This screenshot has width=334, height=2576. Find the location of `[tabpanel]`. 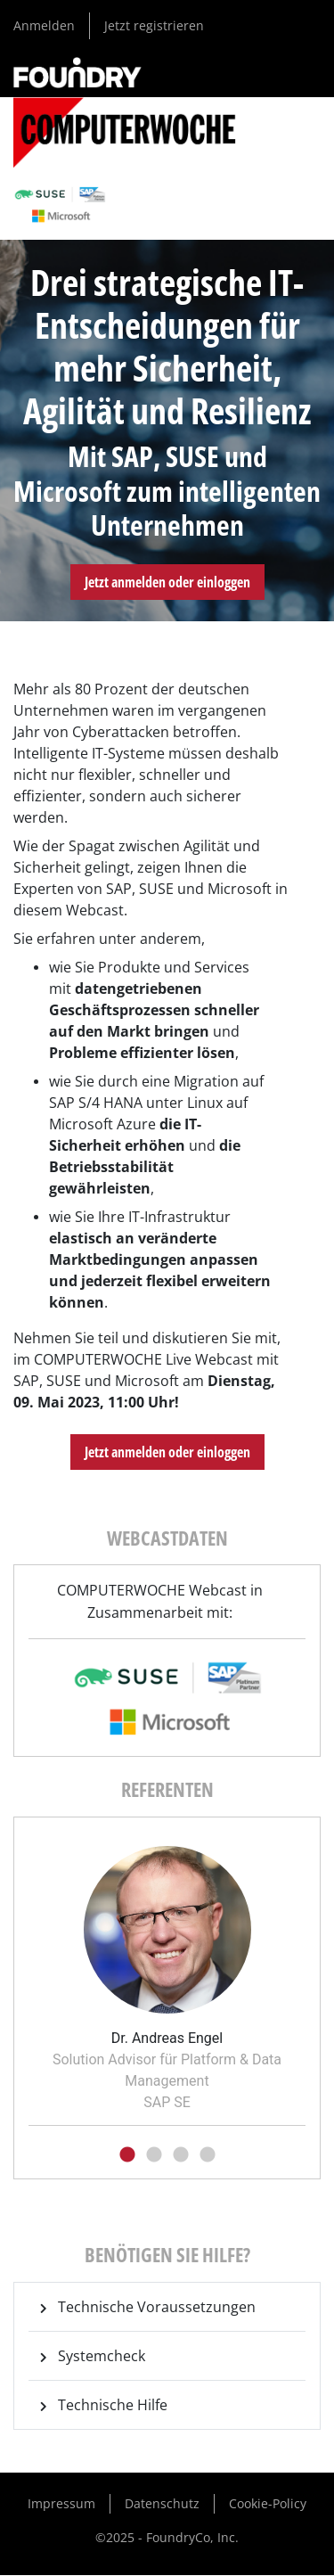

[tabpanel] is located at coordinates (167, 1972).